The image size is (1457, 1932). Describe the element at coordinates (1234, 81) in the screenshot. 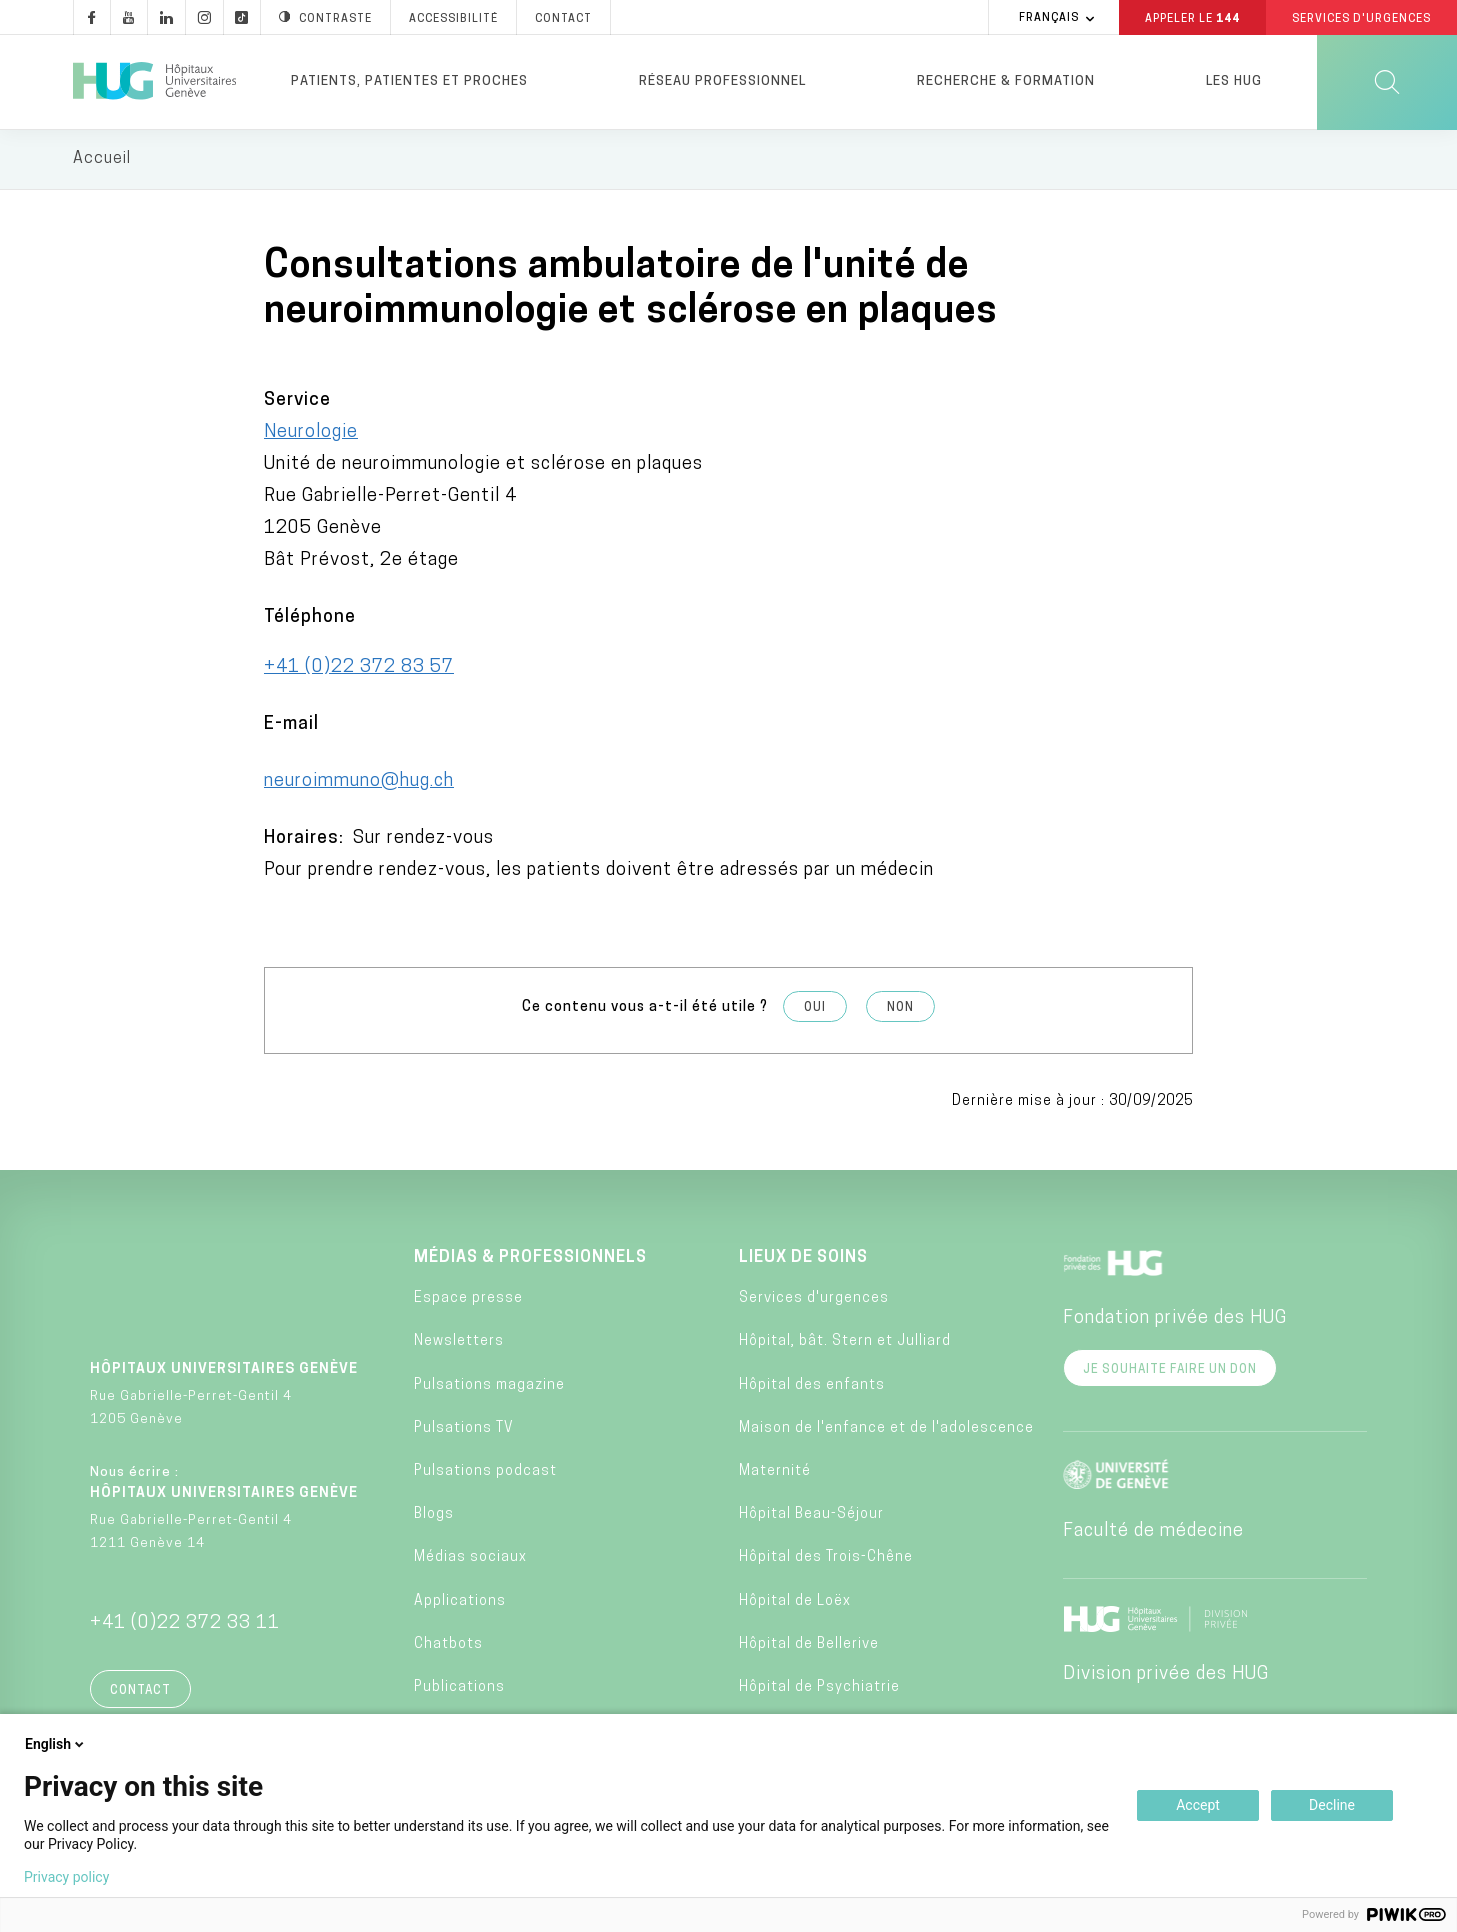

I see `Les HUG` at that location.